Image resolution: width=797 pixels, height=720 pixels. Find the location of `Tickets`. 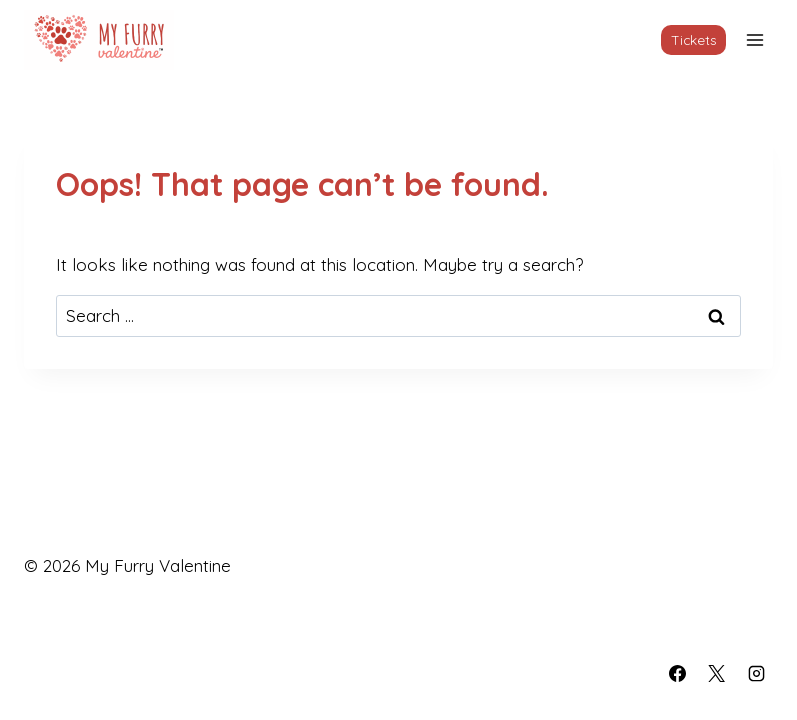

Tickets is located at coordinates (694, 39).